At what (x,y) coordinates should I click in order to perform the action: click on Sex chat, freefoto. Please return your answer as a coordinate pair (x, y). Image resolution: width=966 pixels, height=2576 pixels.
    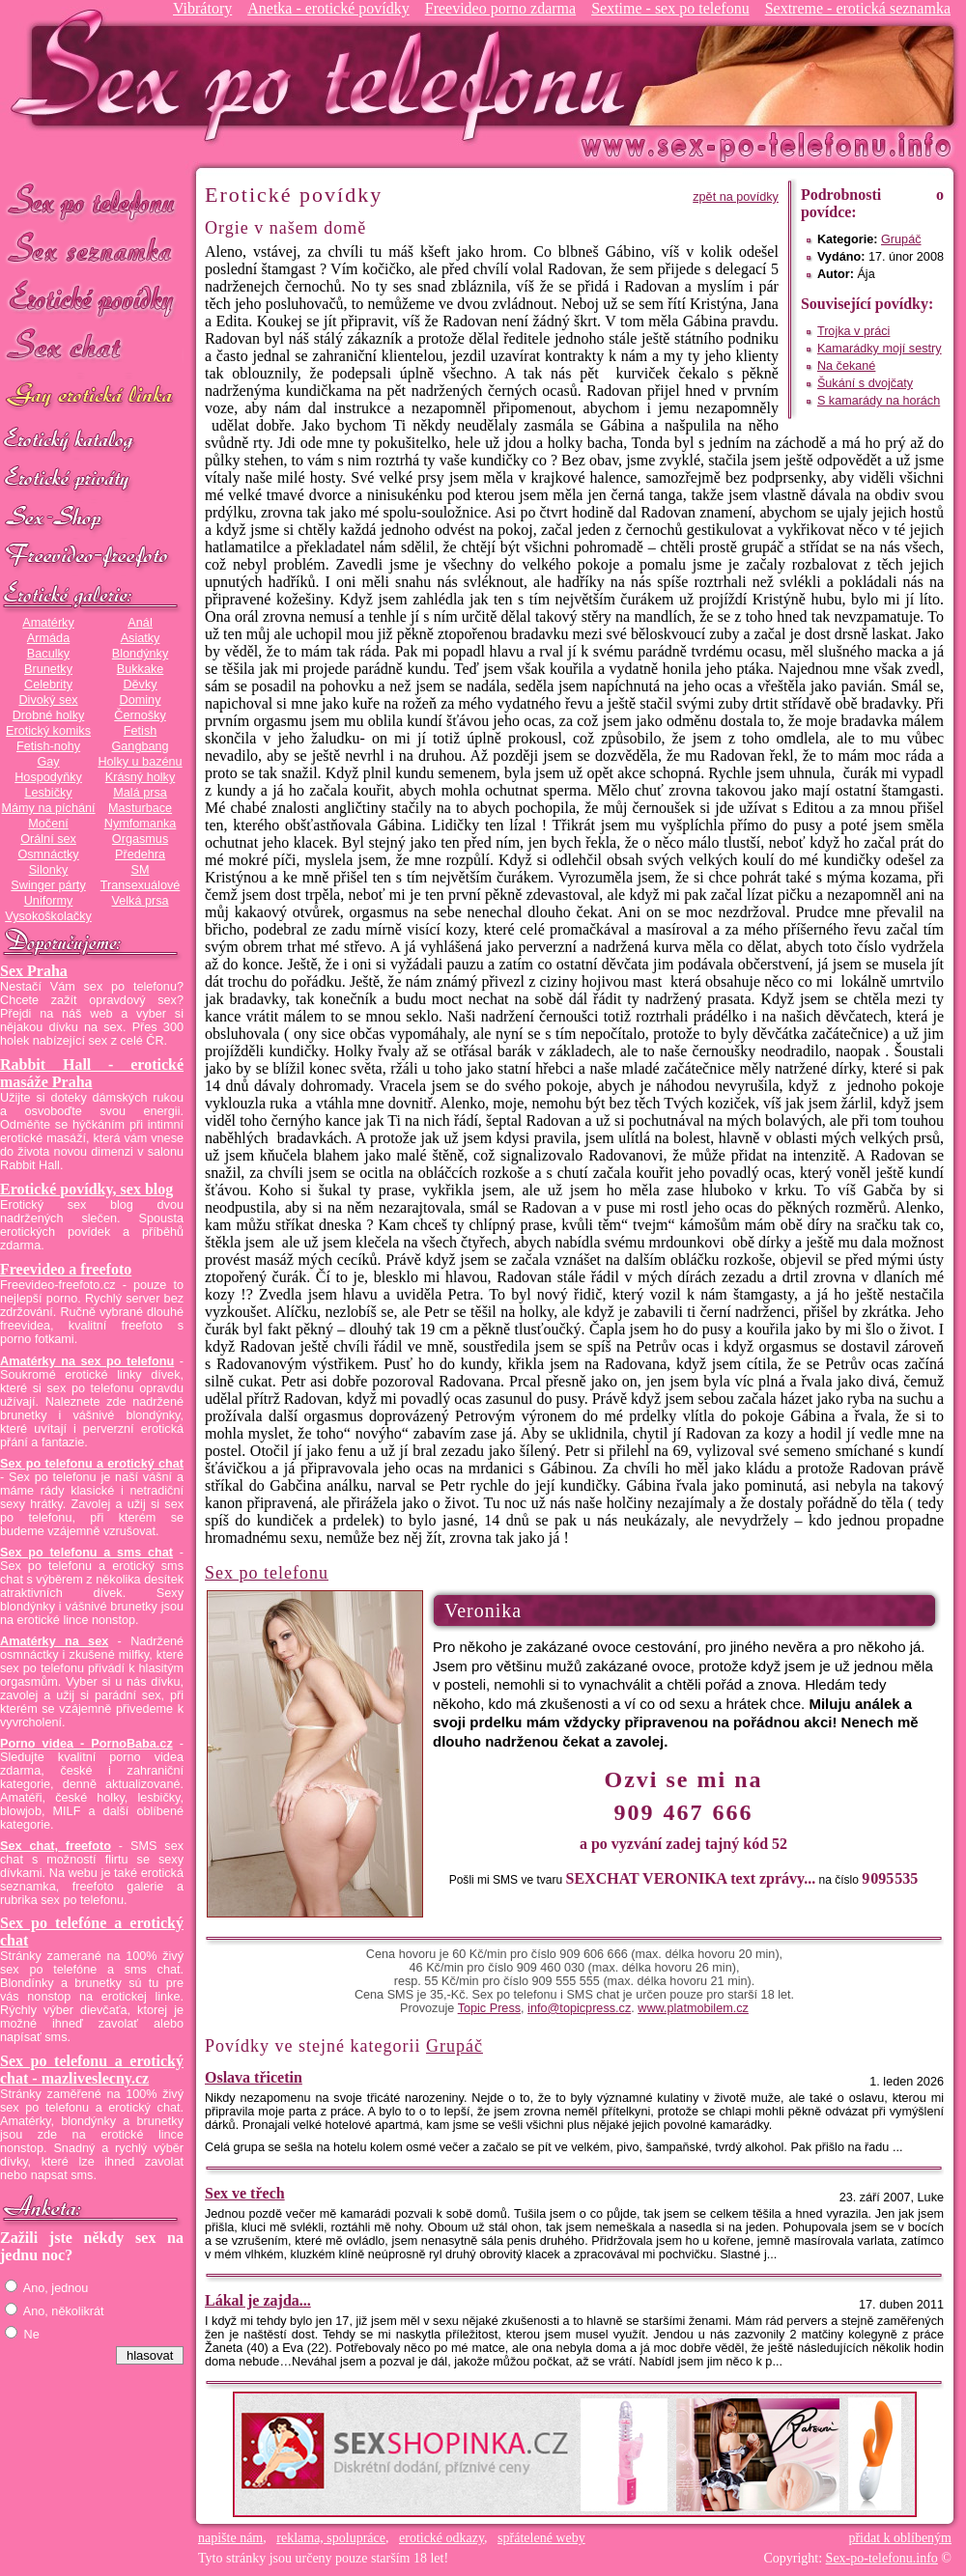
    Looking at the image, I should click on (55, 1846).